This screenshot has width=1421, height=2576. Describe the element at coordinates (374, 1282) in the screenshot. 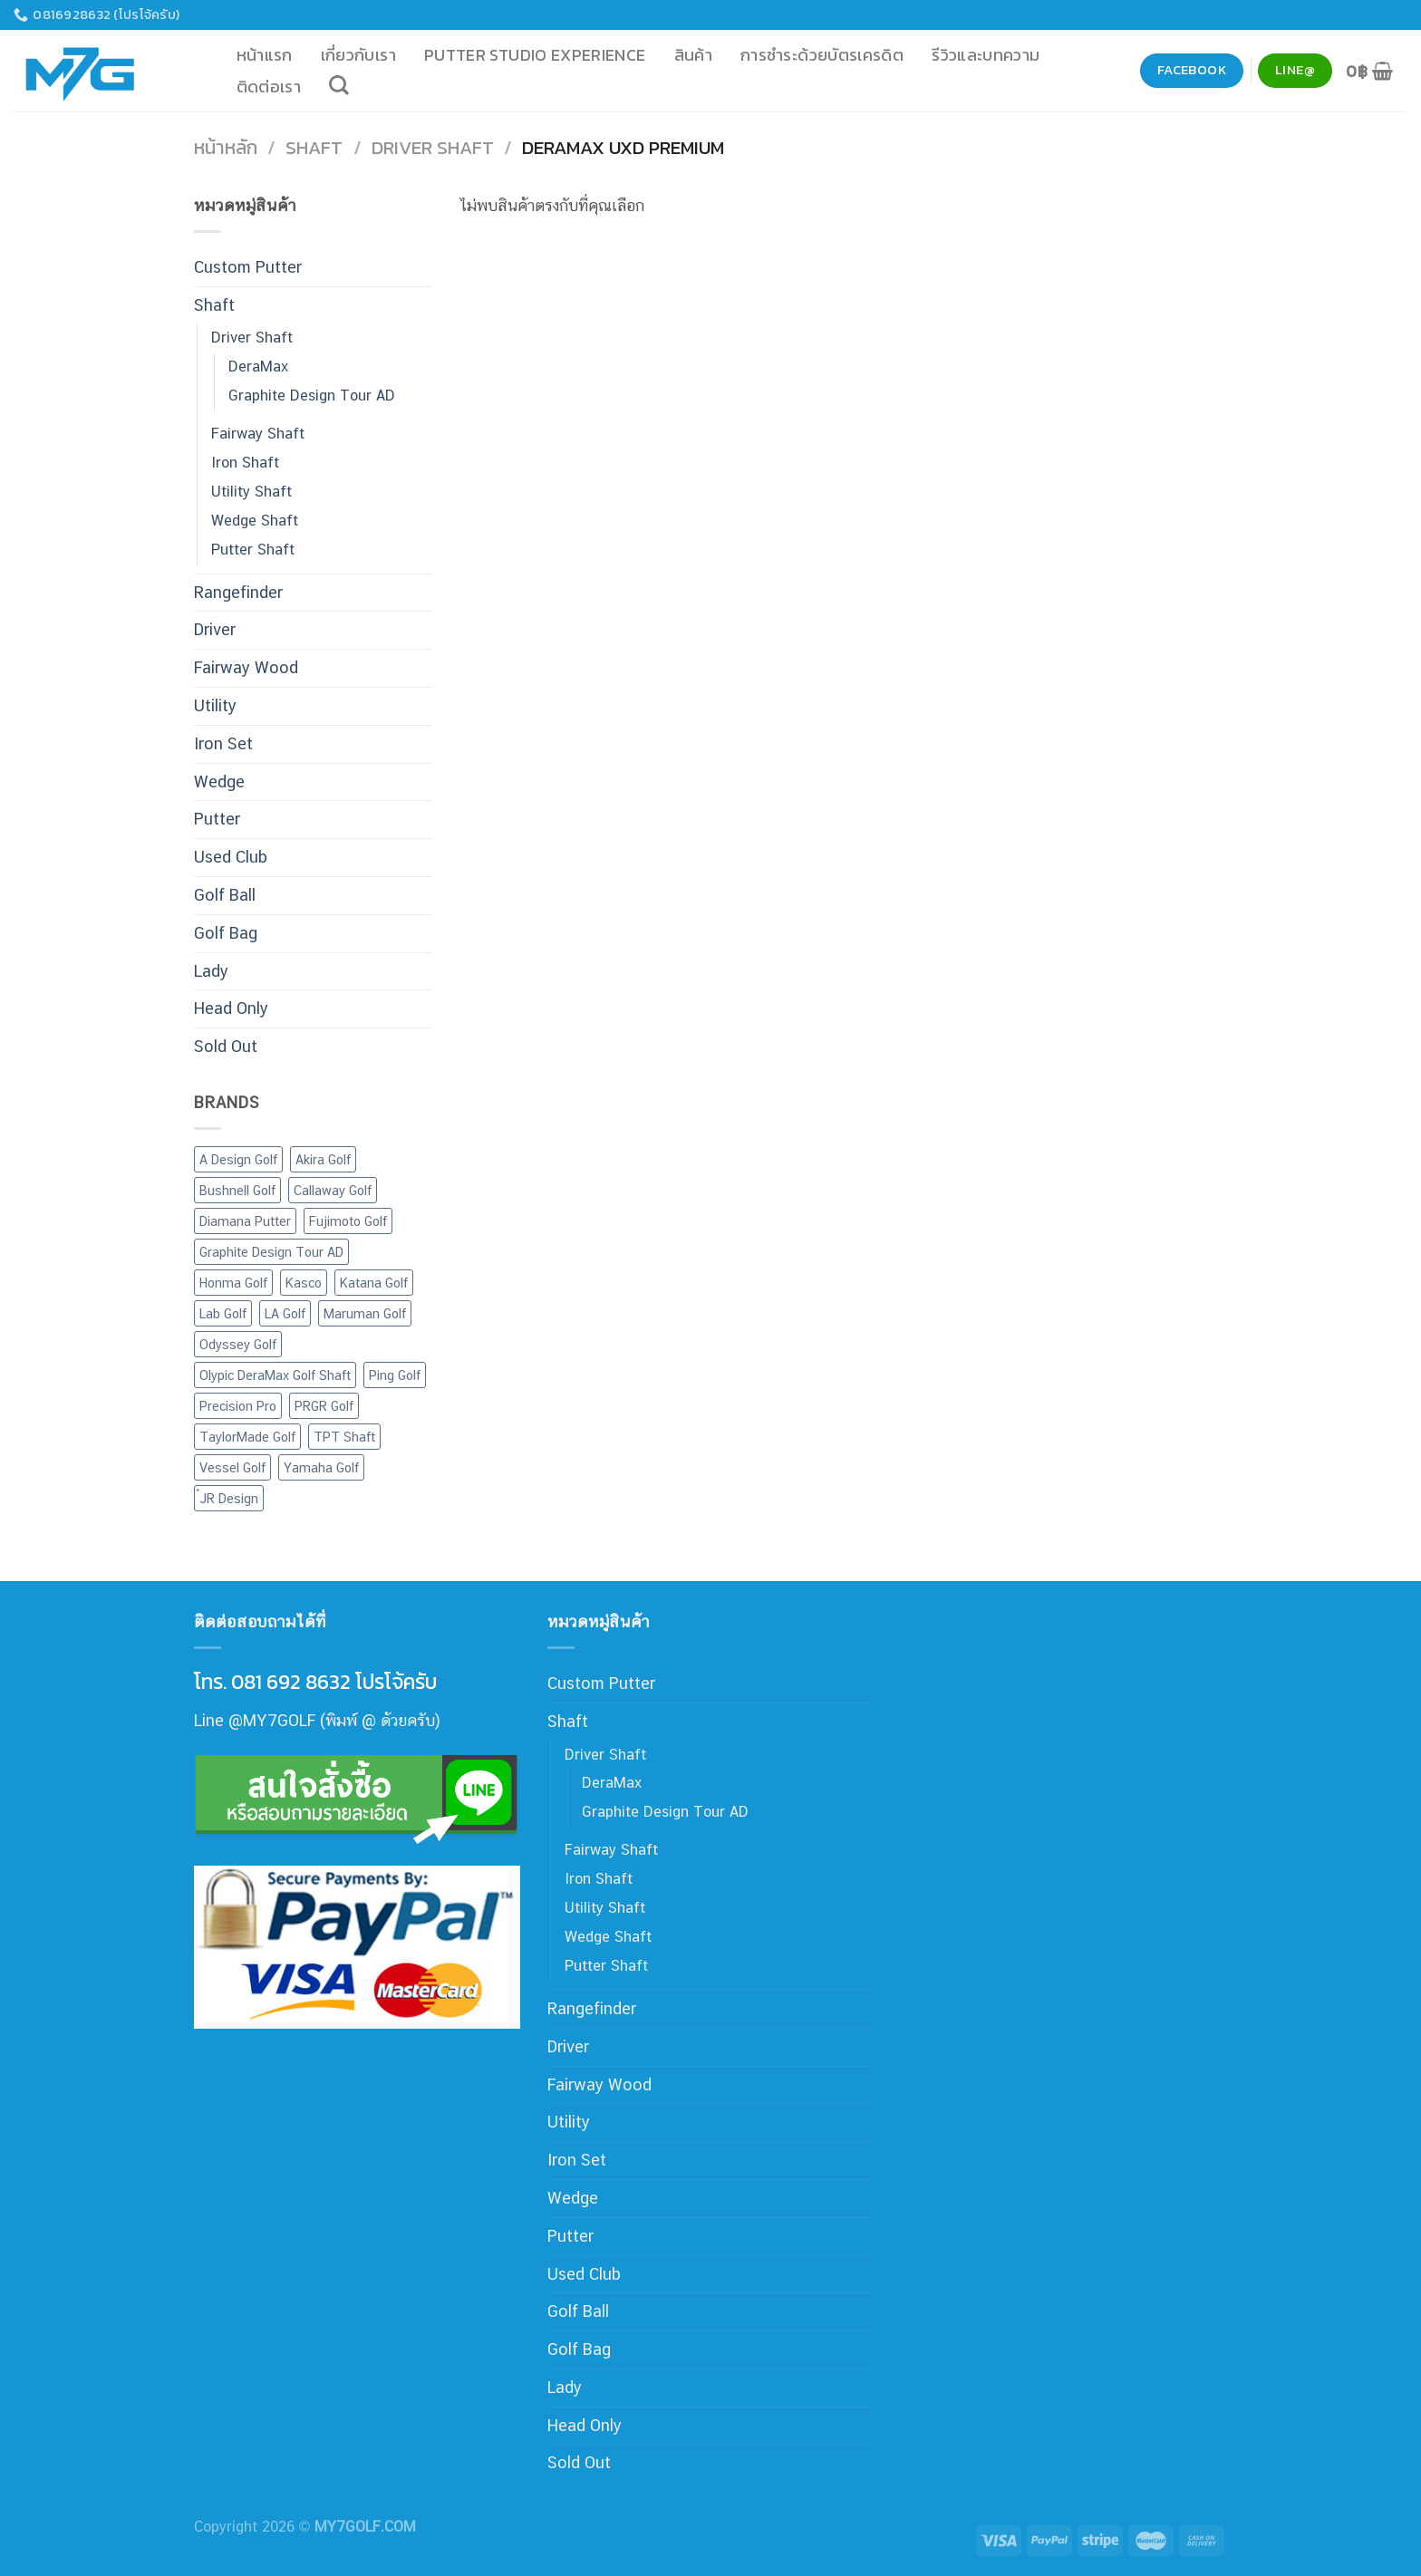

I see `Katana Golf [Katana Golf (20 สินค้า)]` at that location.